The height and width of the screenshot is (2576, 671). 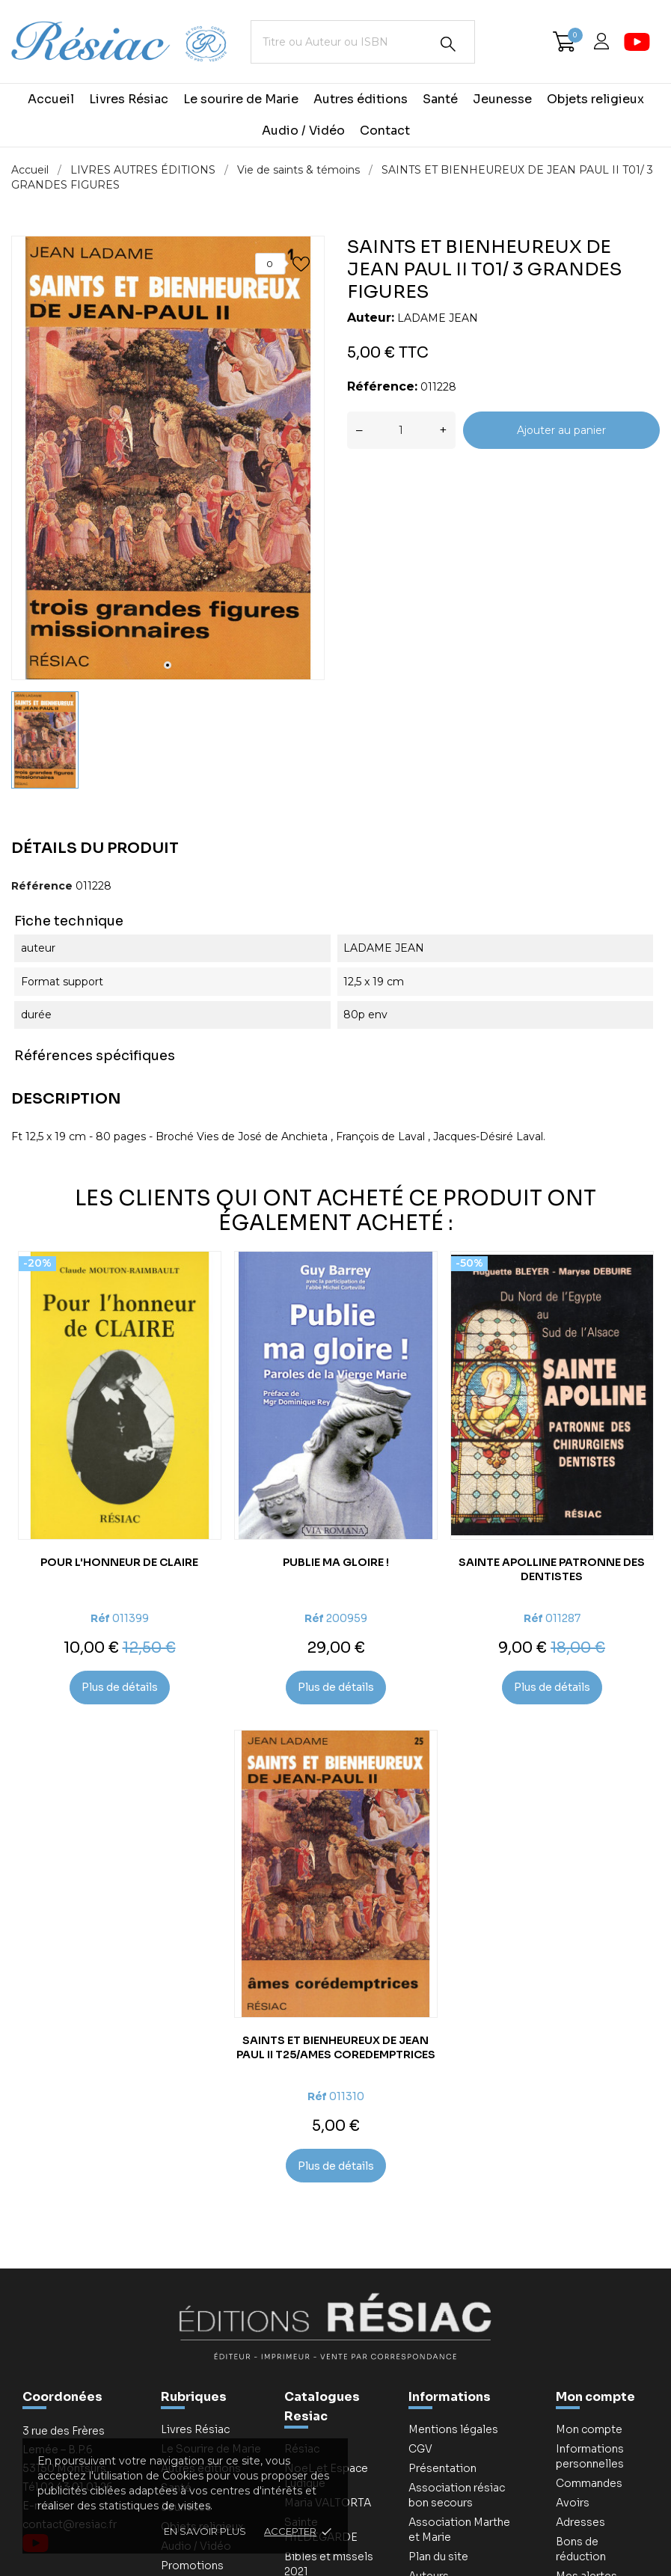 What do you see at coordinates (580, 2522) in the screenshot?
I see `Adresses` at bounding box center [580, 2522].